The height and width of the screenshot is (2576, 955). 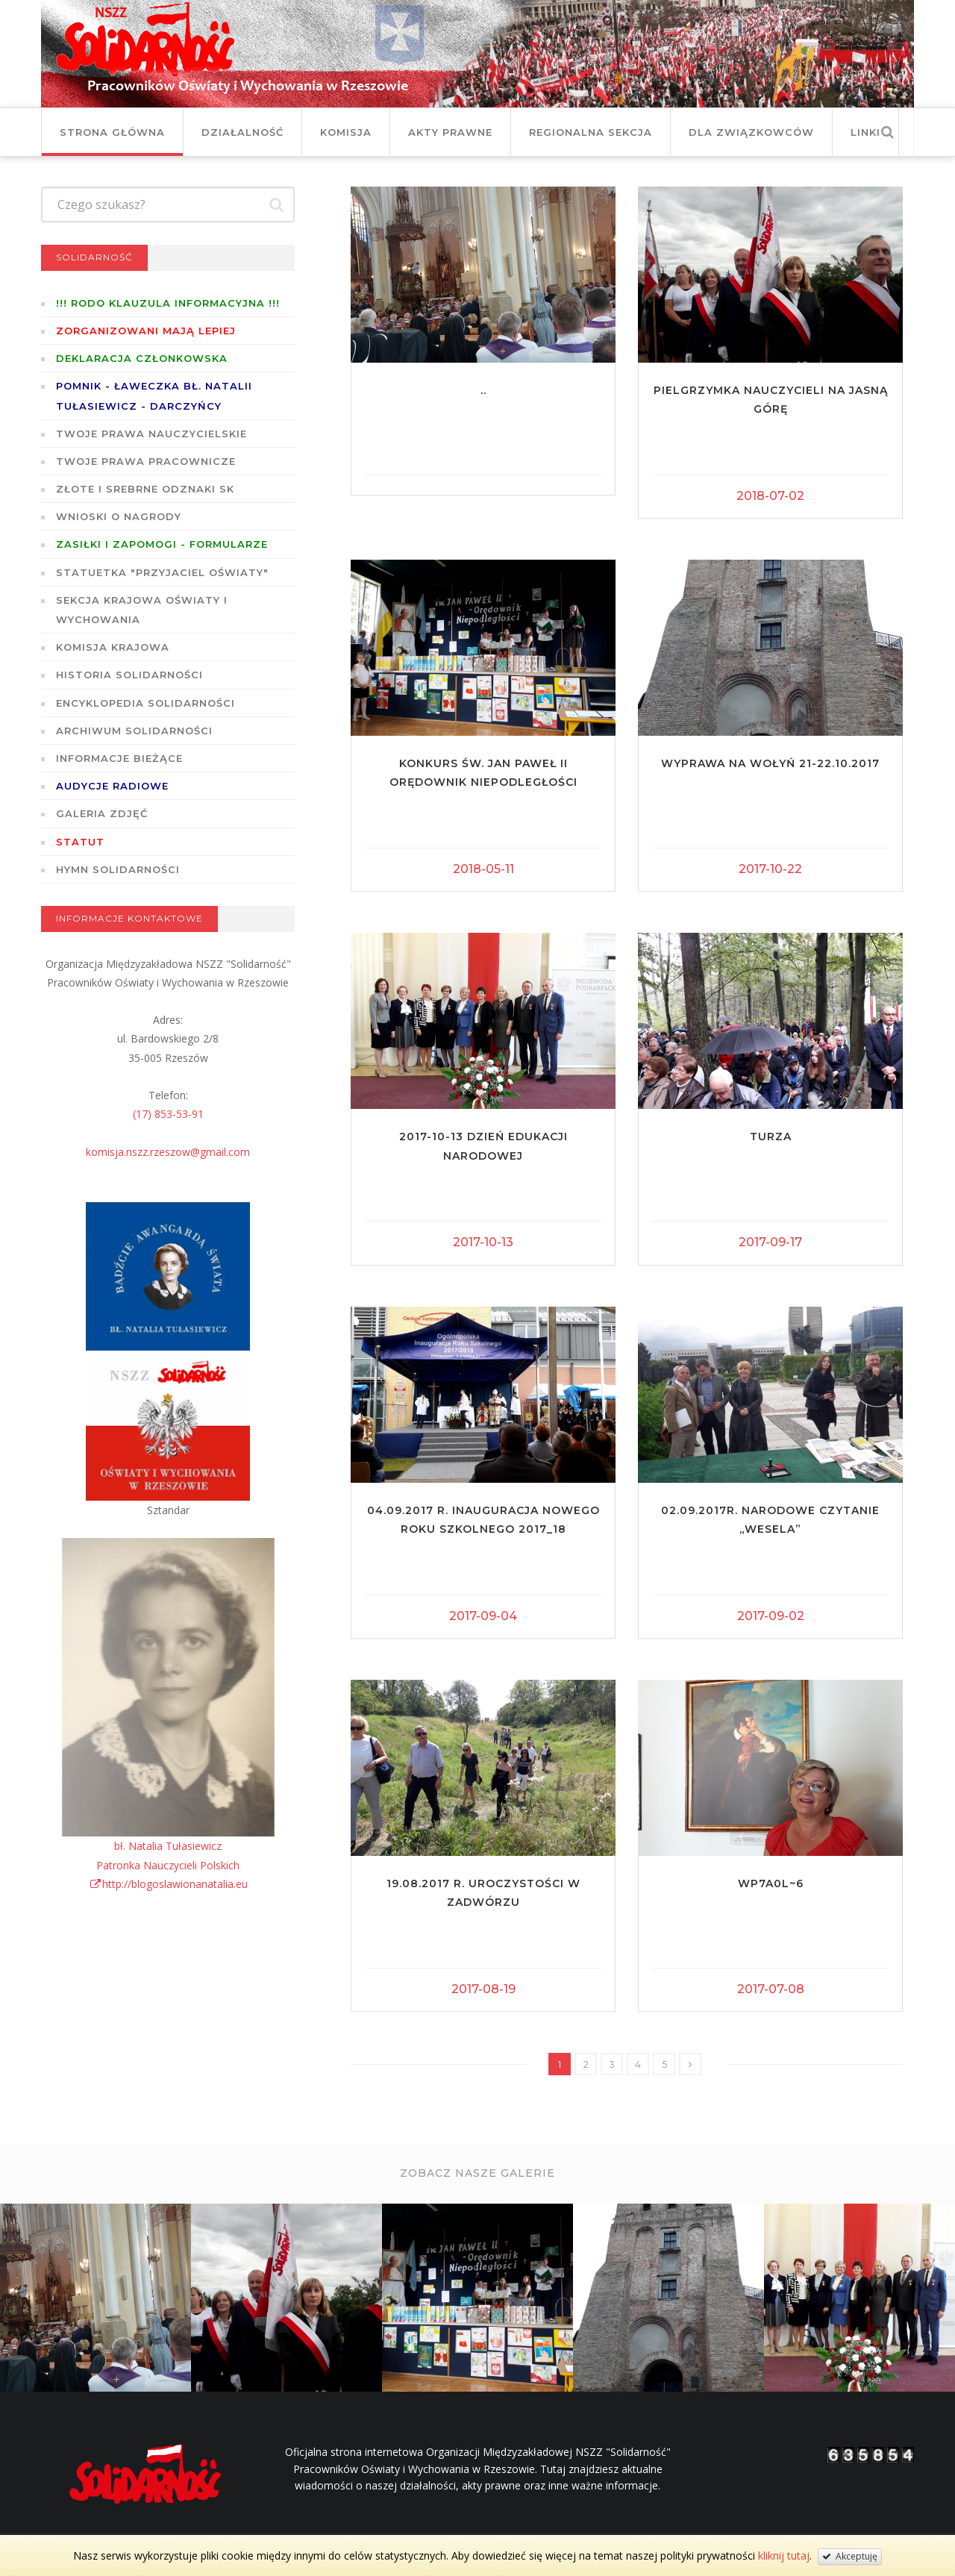 I want to click on Regionalna Sekcja, so click(x=590, y=132).